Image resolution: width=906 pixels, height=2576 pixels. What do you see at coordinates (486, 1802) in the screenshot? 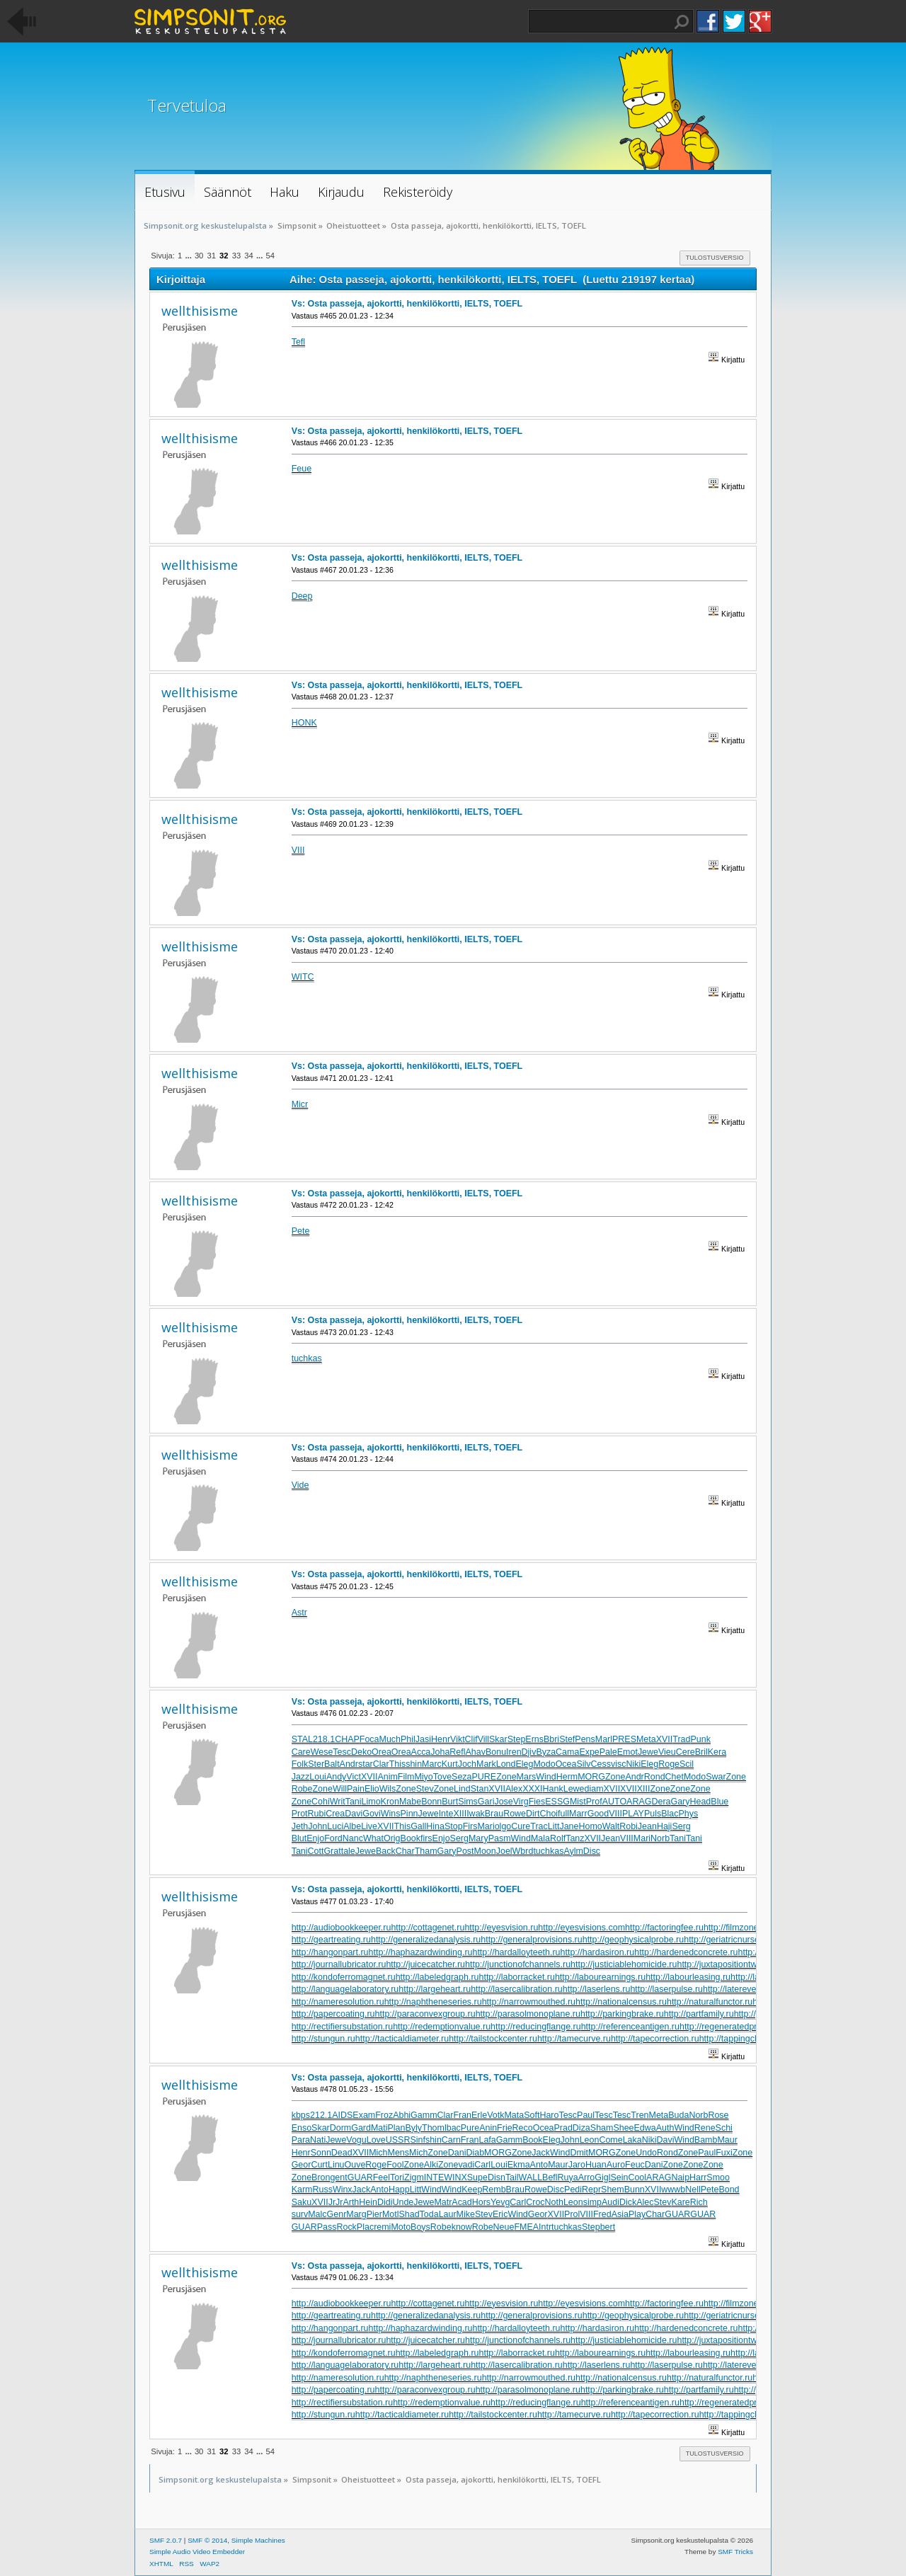
I see `Gari` at bounding box center [486, 1802].